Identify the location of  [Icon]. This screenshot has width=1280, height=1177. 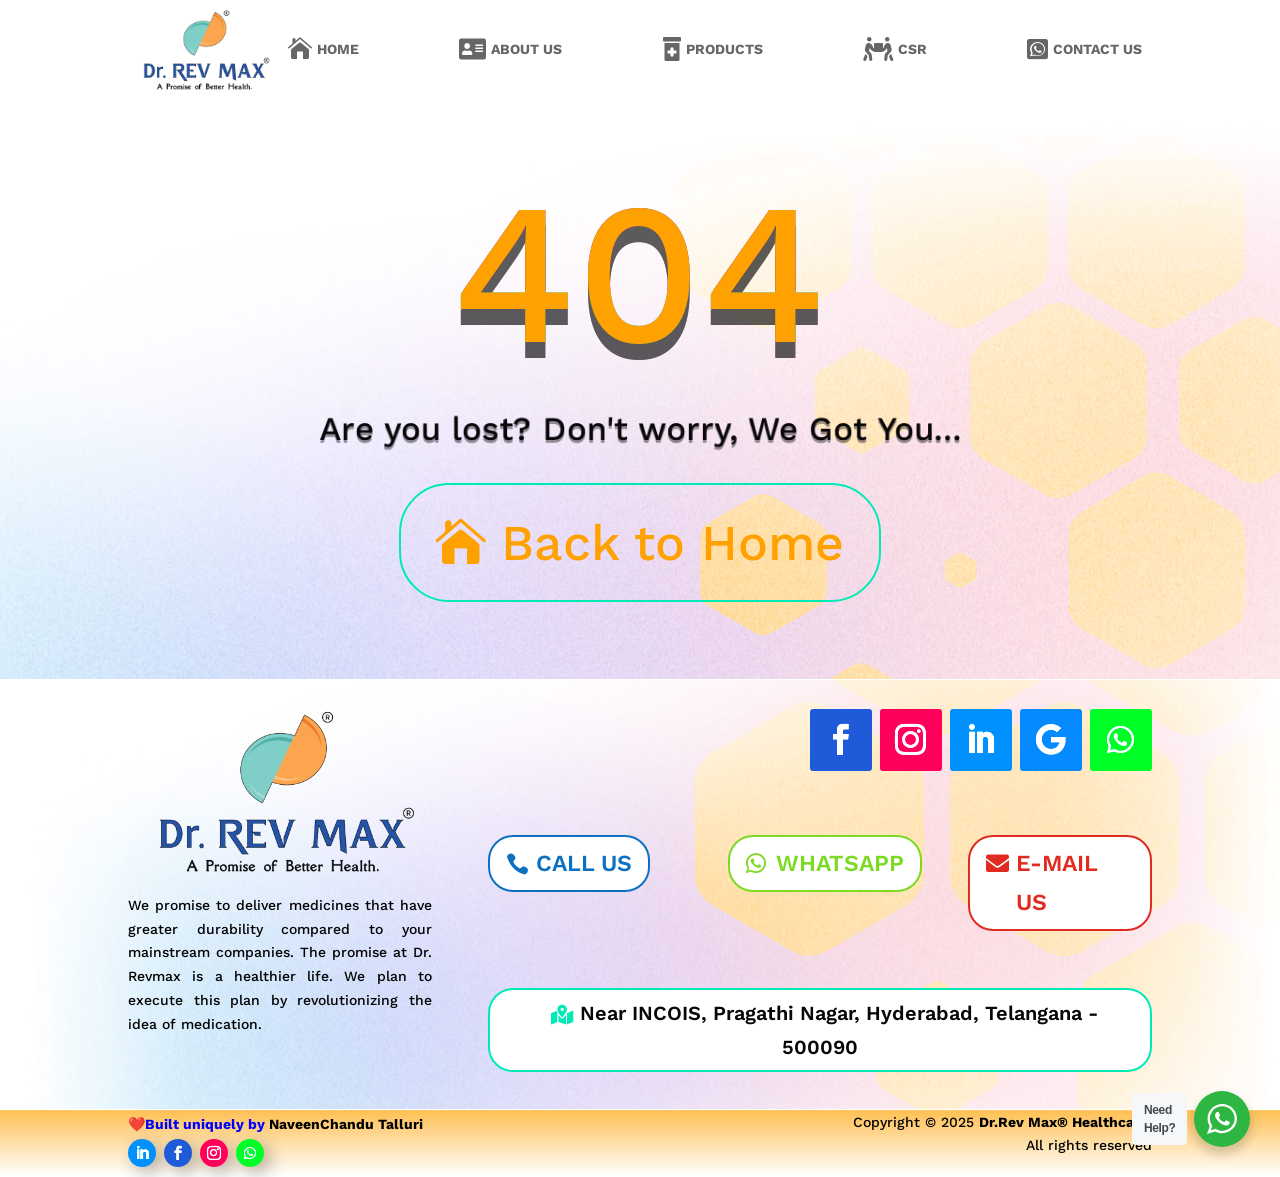
(878, 49).